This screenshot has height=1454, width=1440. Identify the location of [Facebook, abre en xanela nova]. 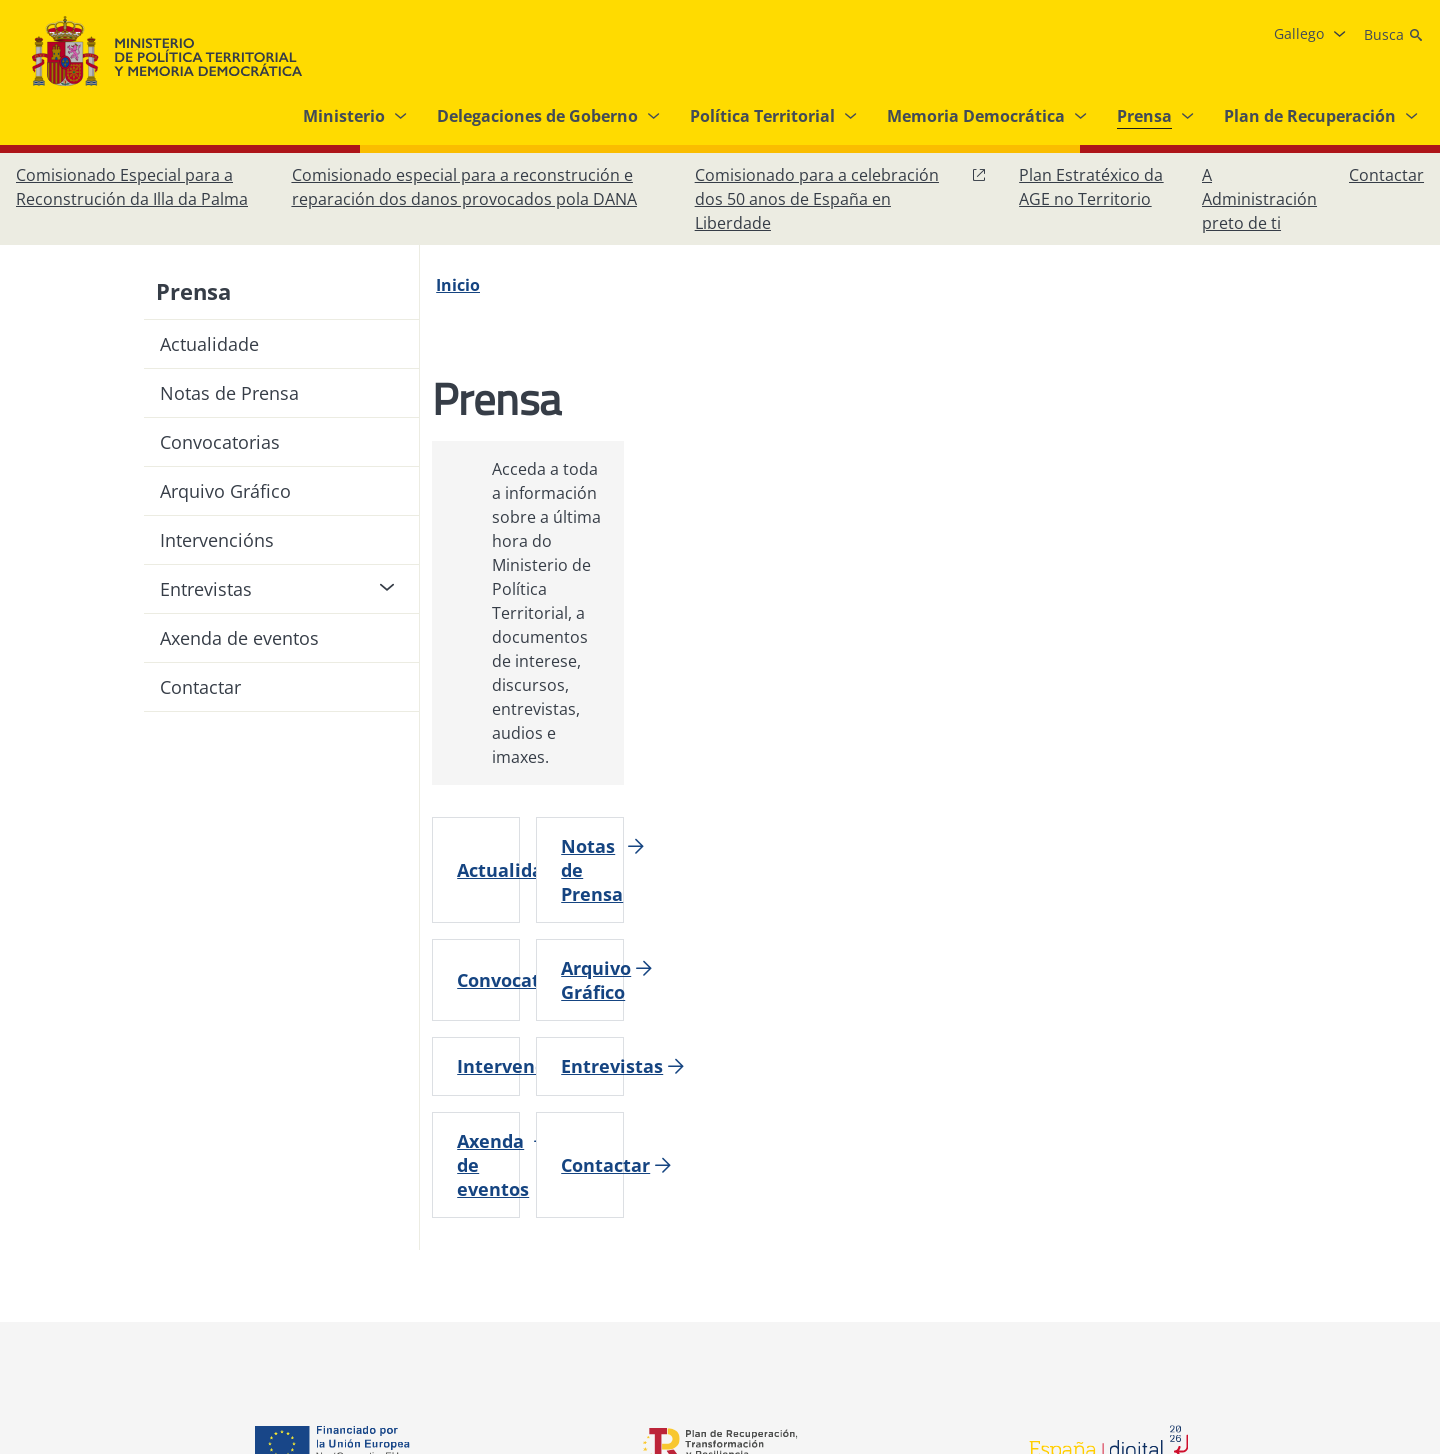
(1244, 1226).